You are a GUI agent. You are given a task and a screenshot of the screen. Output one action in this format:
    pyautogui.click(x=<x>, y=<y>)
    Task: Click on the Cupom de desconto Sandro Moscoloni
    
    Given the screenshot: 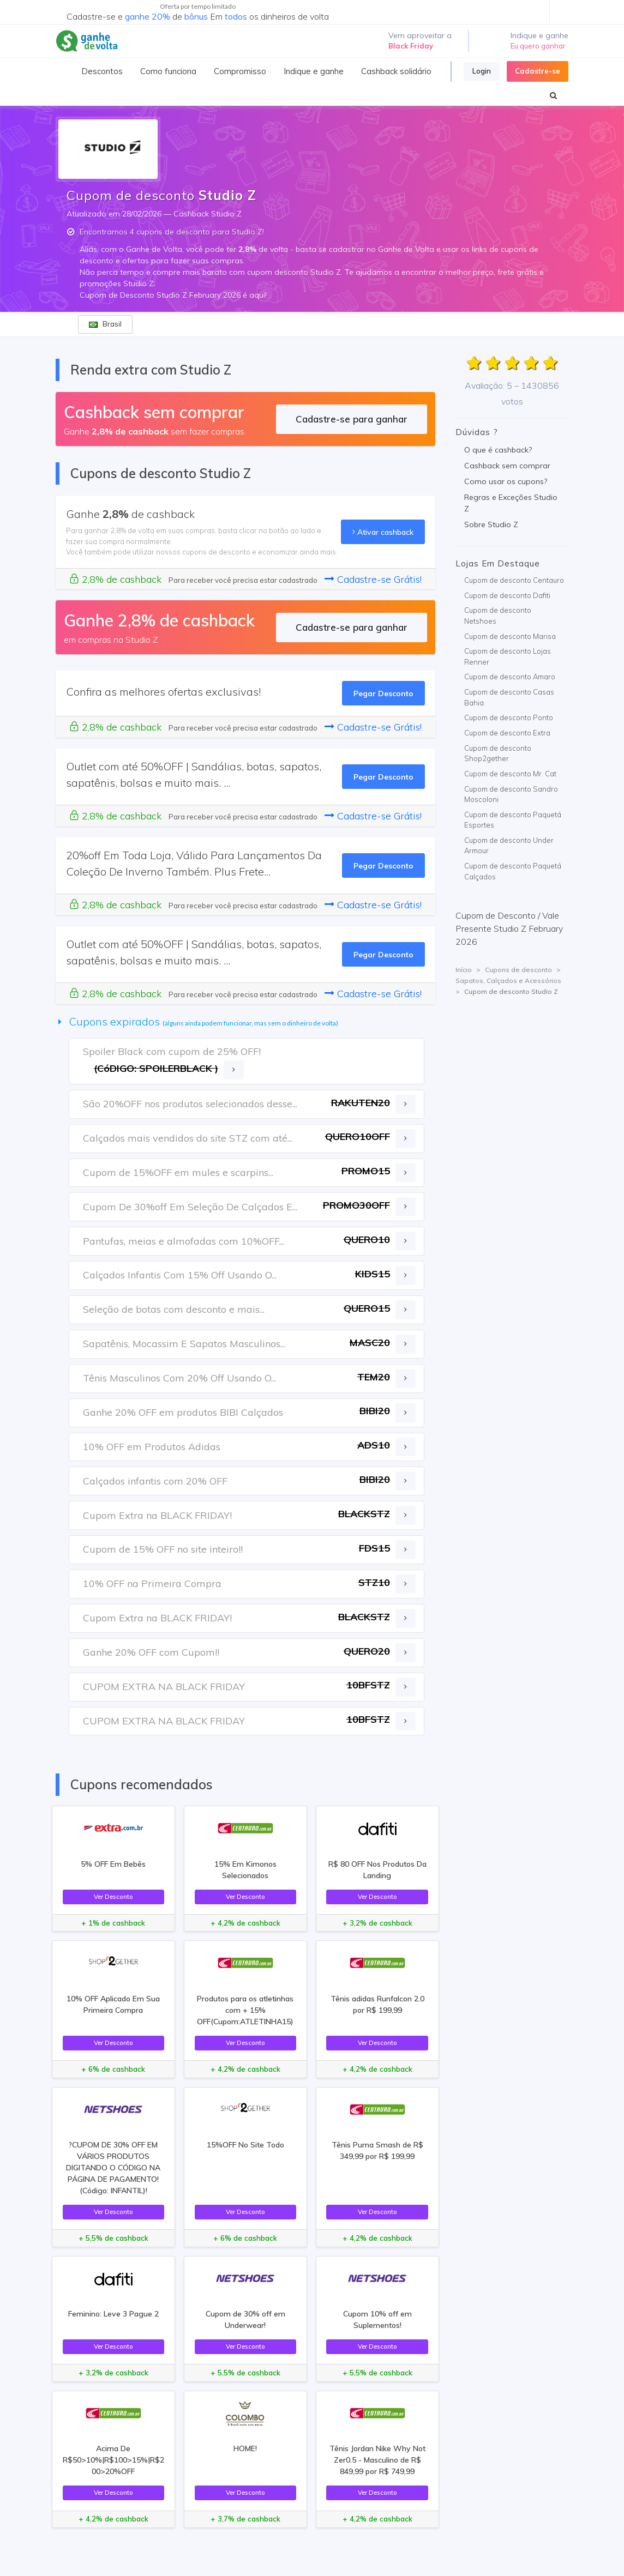 What is the action you would take?
    pyautogui.click(x=511, y=794)
    